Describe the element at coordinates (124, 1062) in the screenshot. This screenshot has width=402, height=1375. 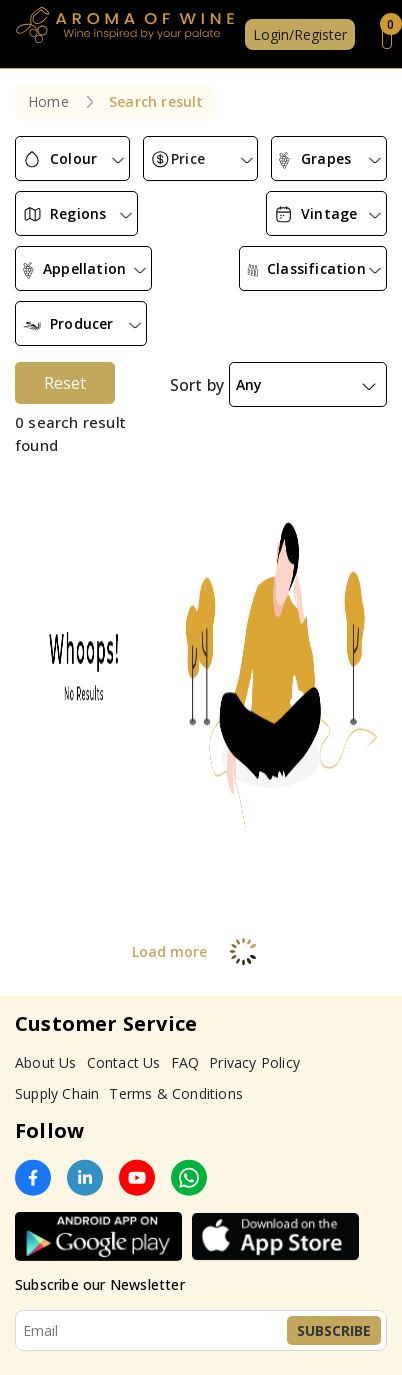
I see `Contact Us` at that location.